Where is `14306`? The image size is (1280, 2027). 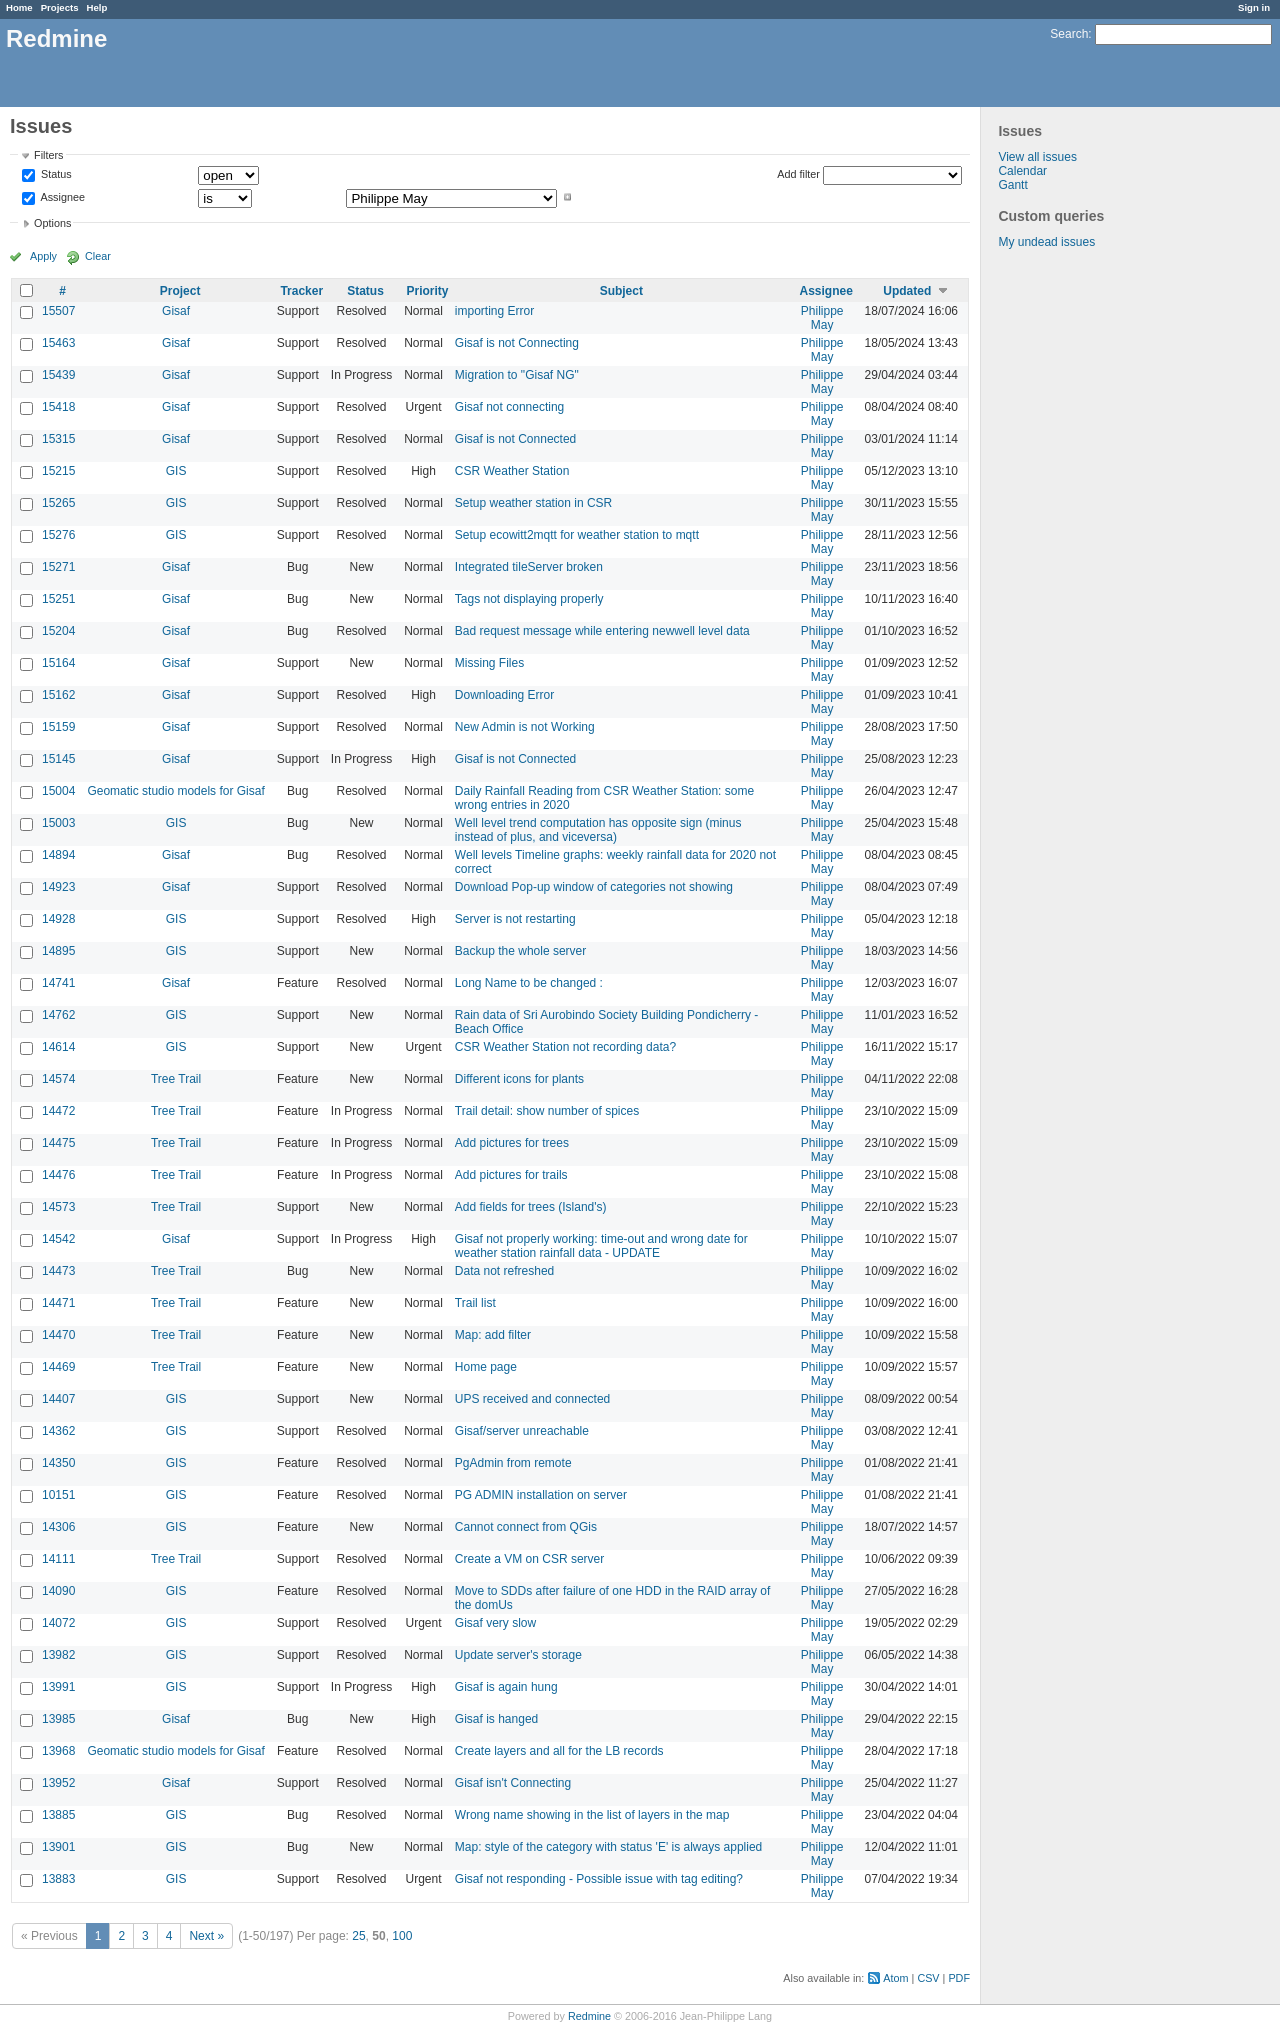
14306 is located at coordinates (58, 1527).